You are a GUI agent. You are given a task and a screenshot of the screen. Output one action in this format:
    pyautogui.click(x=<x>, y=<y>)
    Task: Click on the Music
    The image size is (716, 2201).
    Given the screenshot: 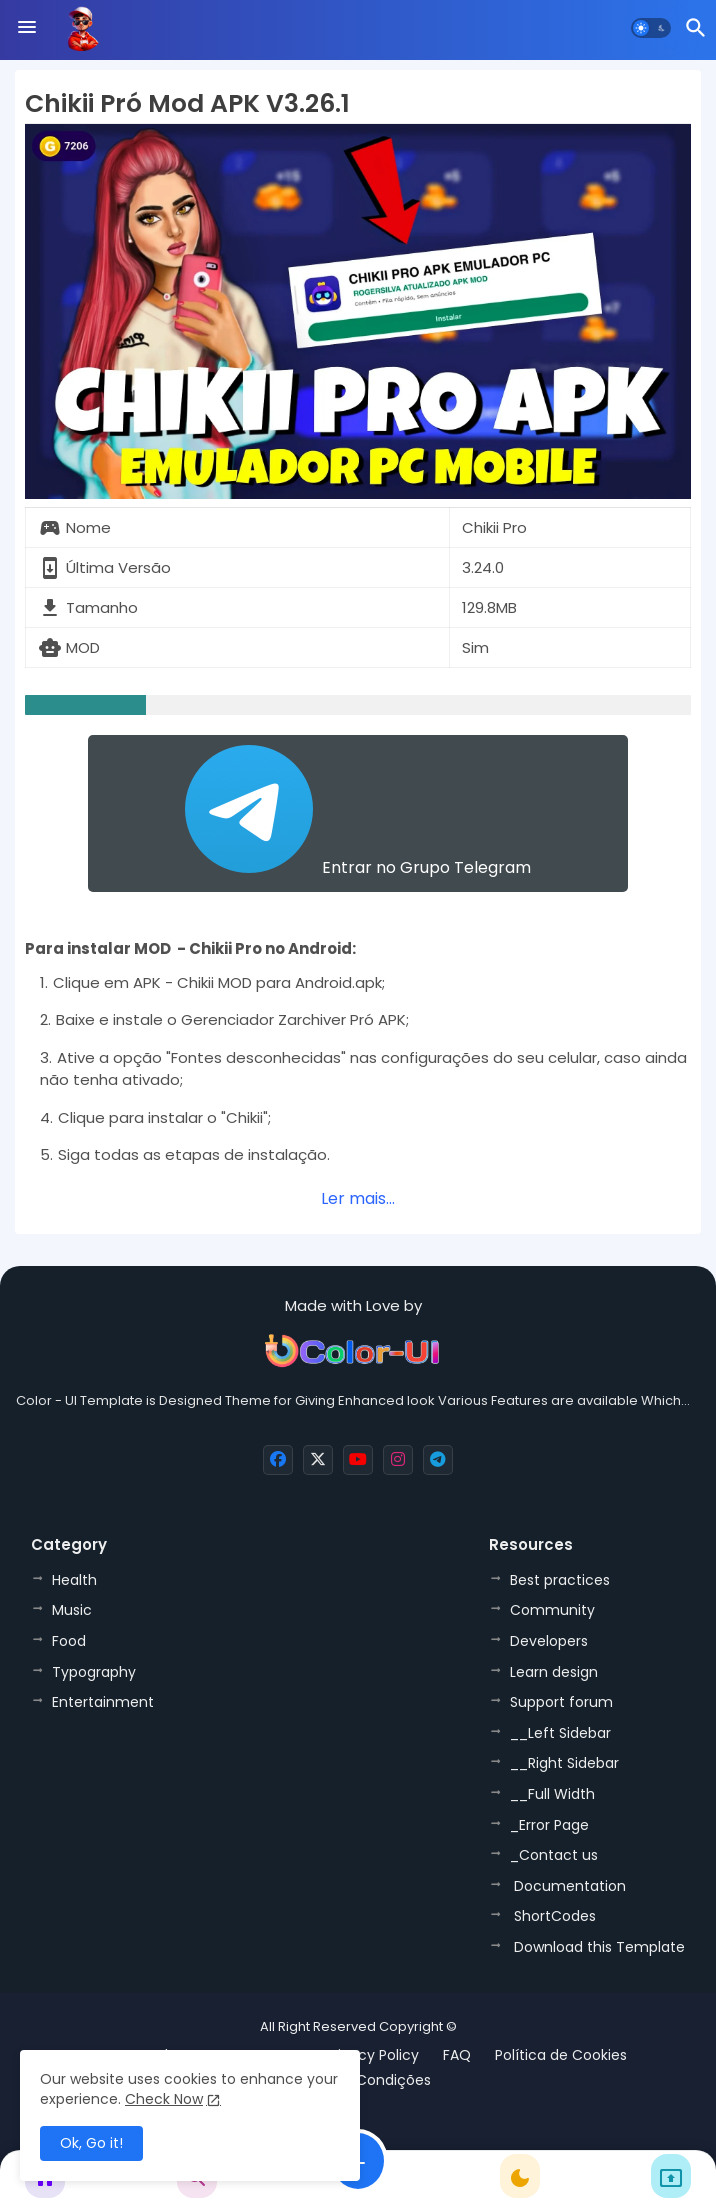 What is the action you would take?
    pyautogui.click(x=72, y=1610)
    